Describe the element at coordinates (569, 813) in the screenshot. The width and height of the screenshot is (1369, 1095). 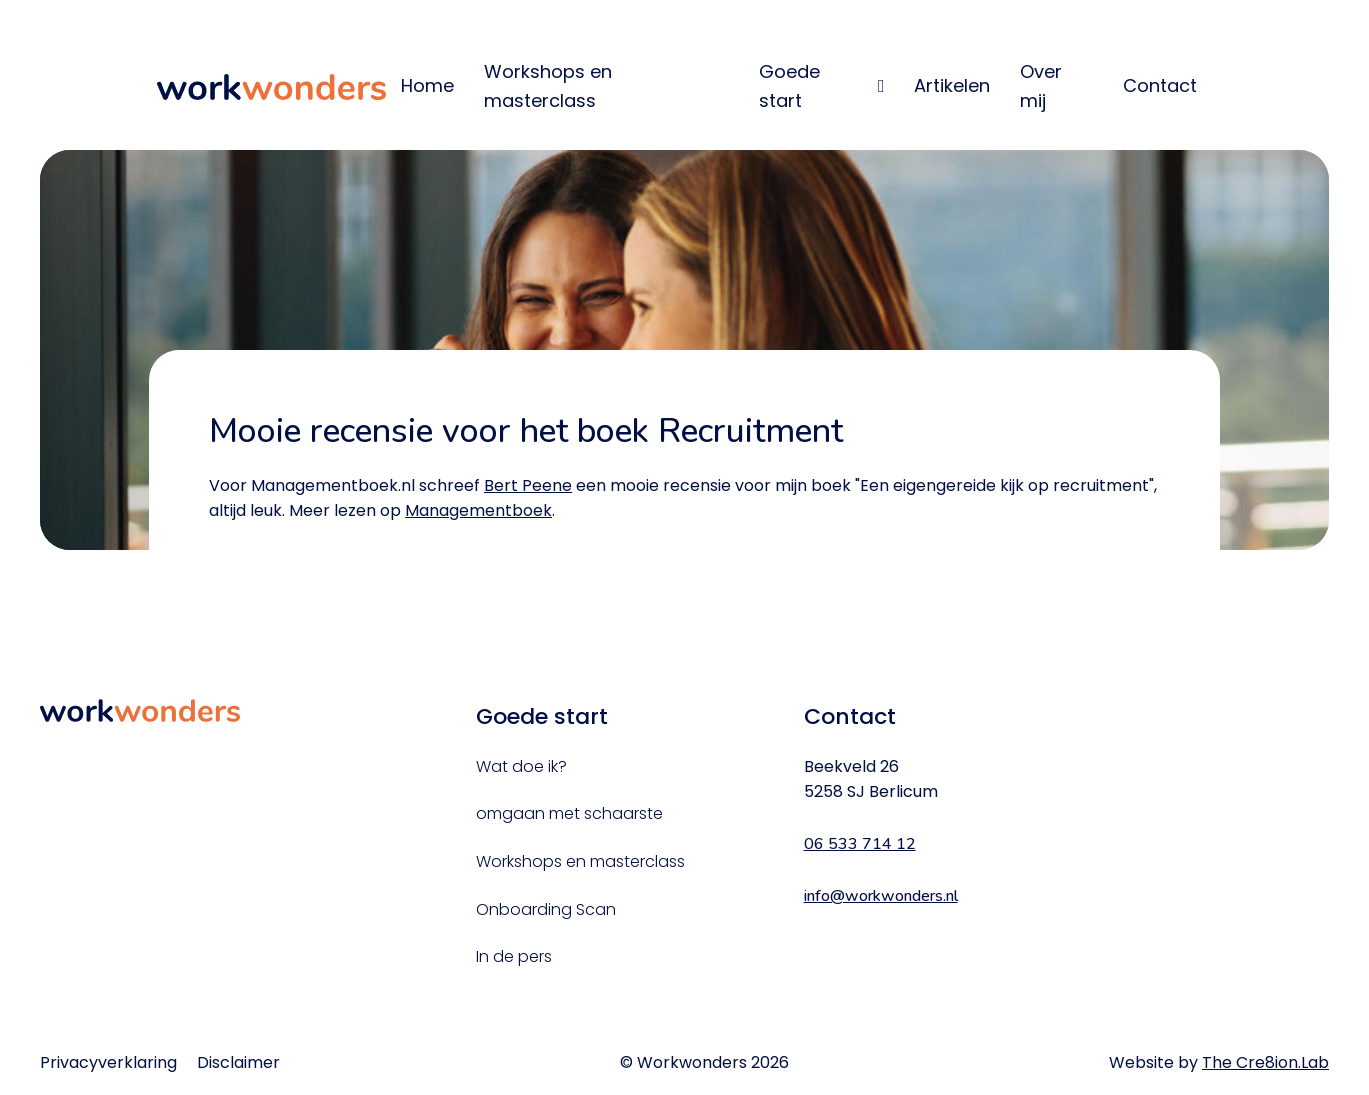
I see `omgaan met schaarste` at that location.